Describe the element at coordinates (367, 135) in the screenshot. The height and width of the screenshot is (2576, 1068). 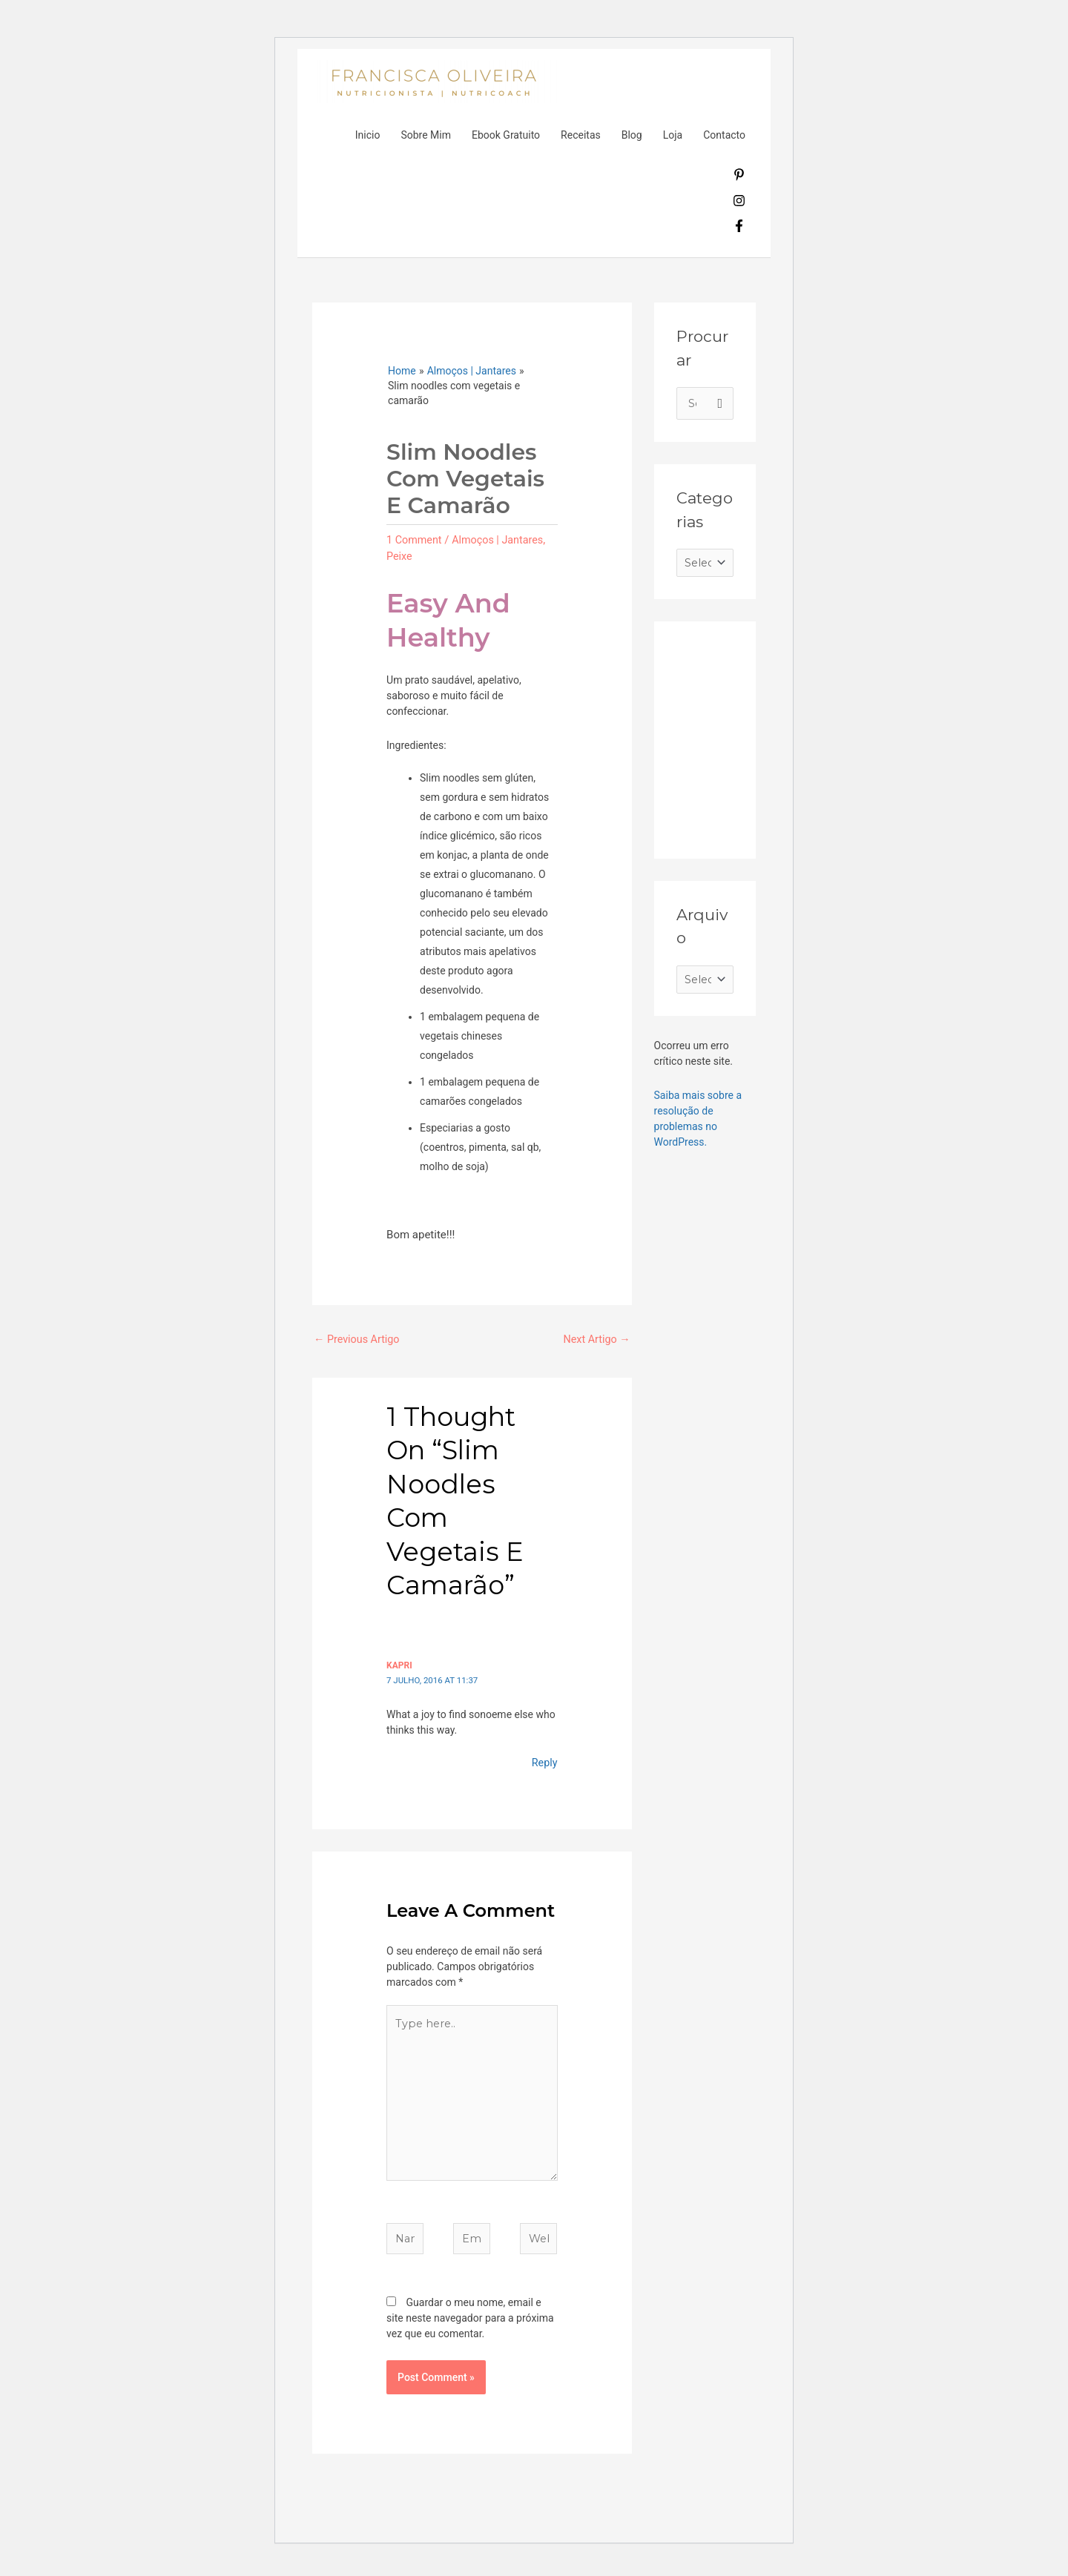
I see `Inicio` at that location.